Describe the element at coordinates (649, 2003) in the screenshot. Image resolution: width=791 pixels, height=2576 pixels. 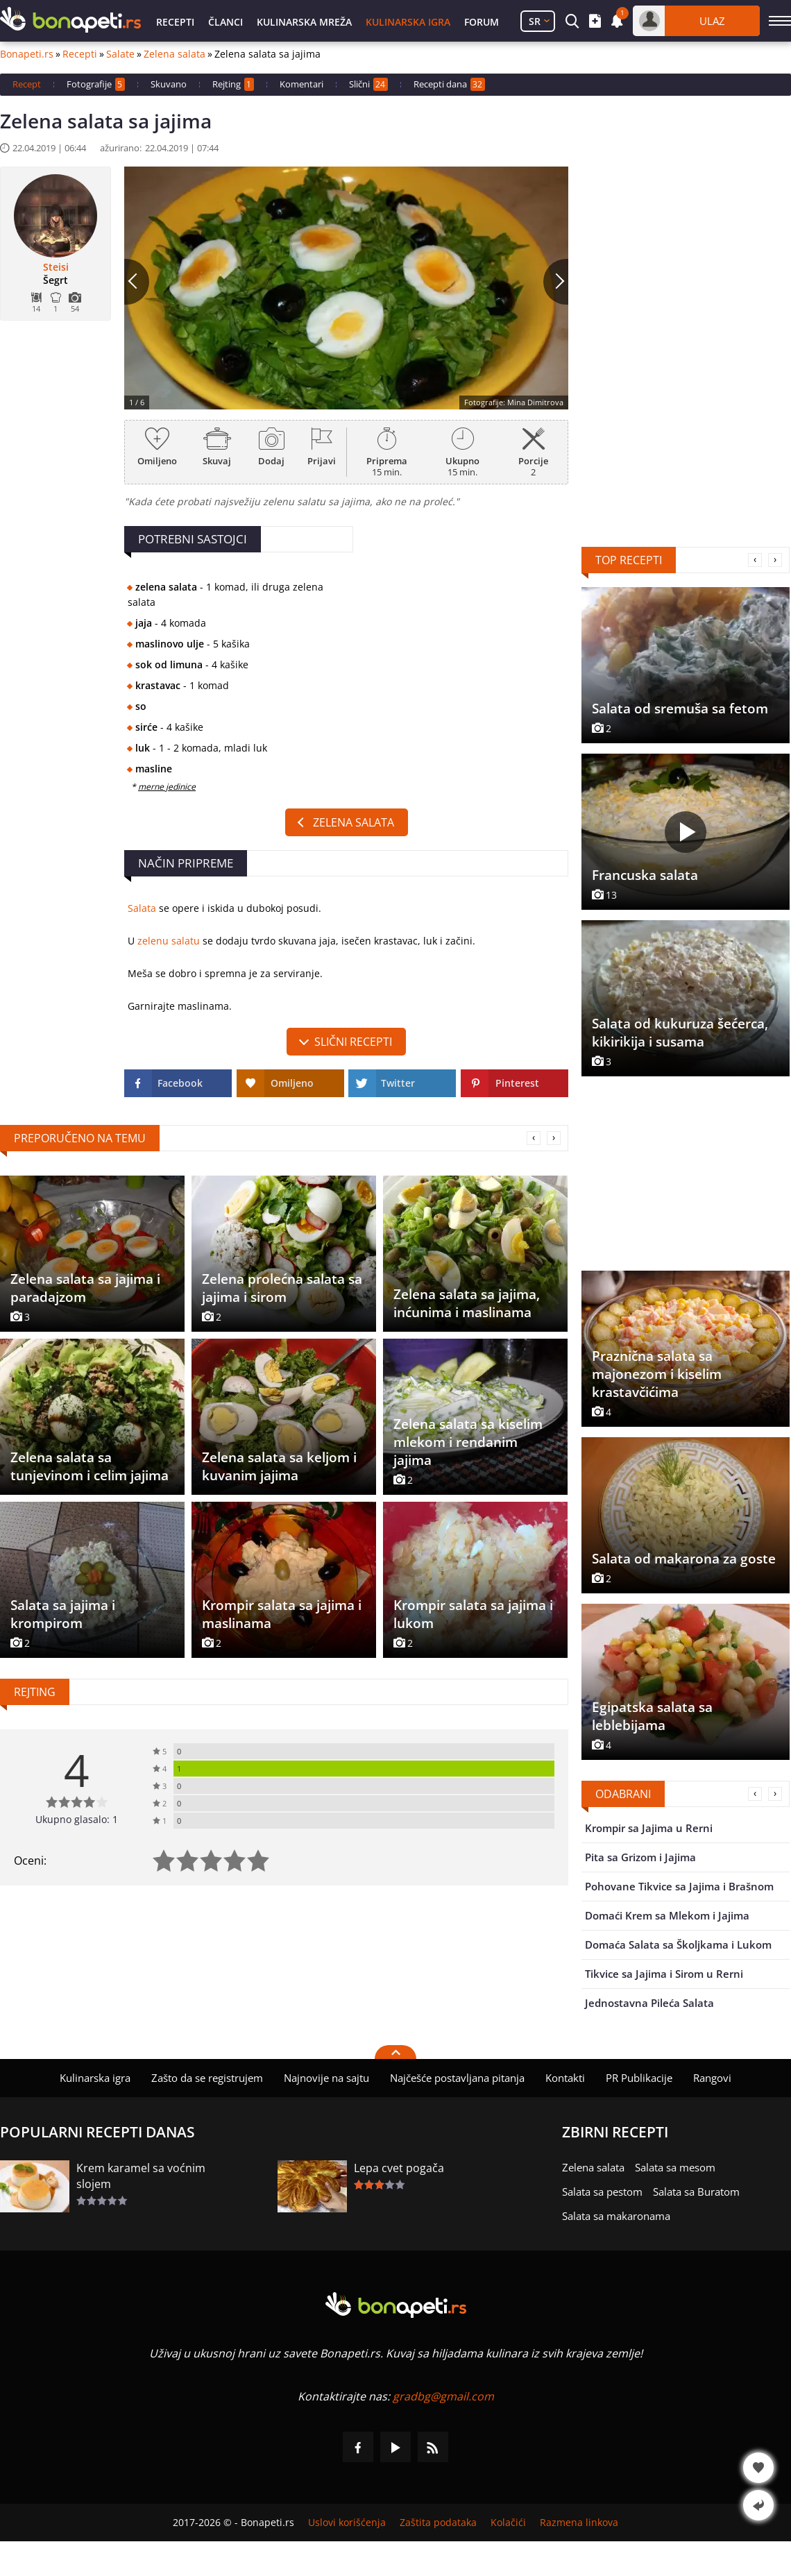
I see `Jednostavna Pileća Salata` at that location.